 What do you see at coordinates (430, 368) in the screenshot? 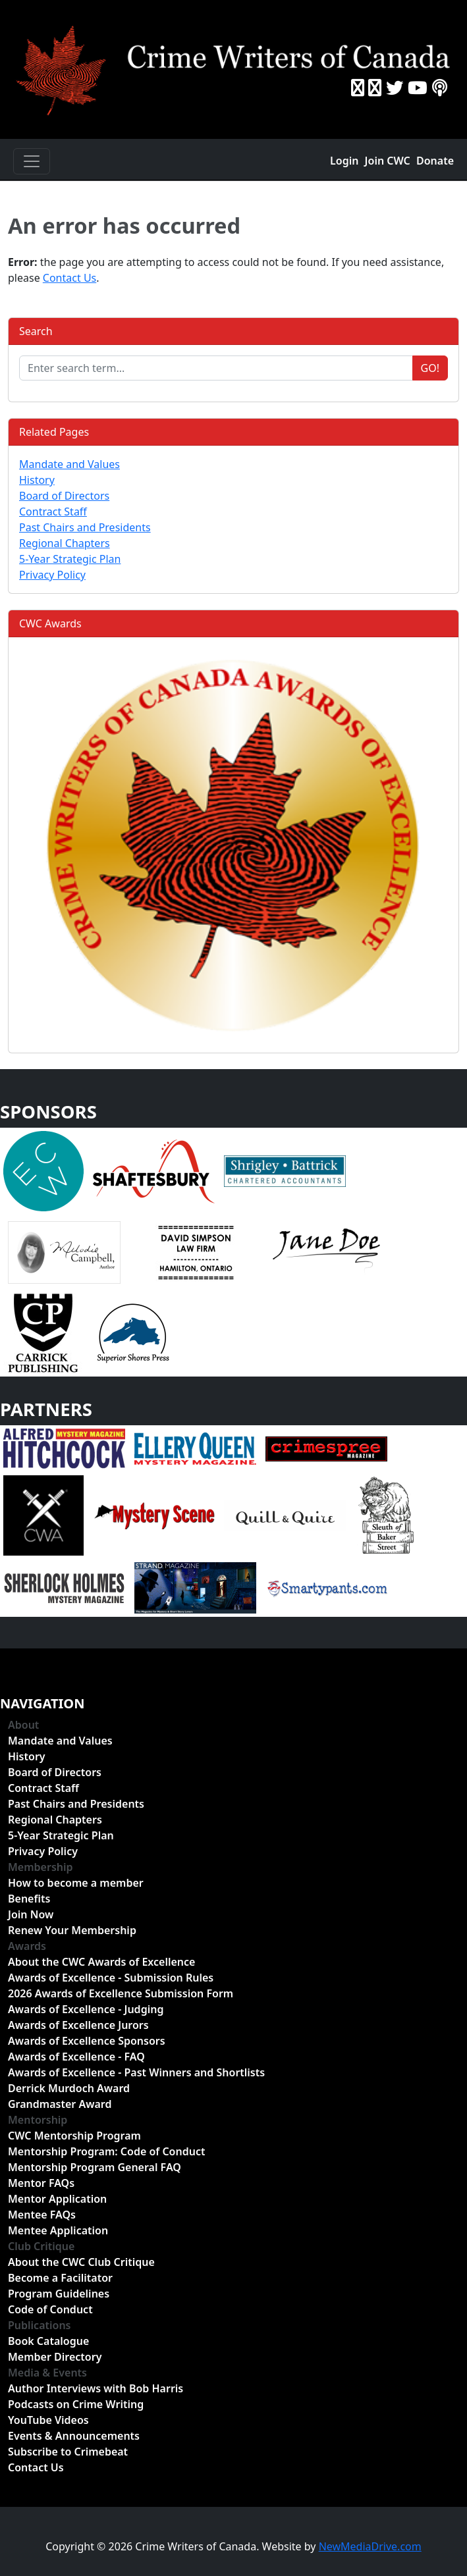
I see `Go!` at bounding box center [430, 368].